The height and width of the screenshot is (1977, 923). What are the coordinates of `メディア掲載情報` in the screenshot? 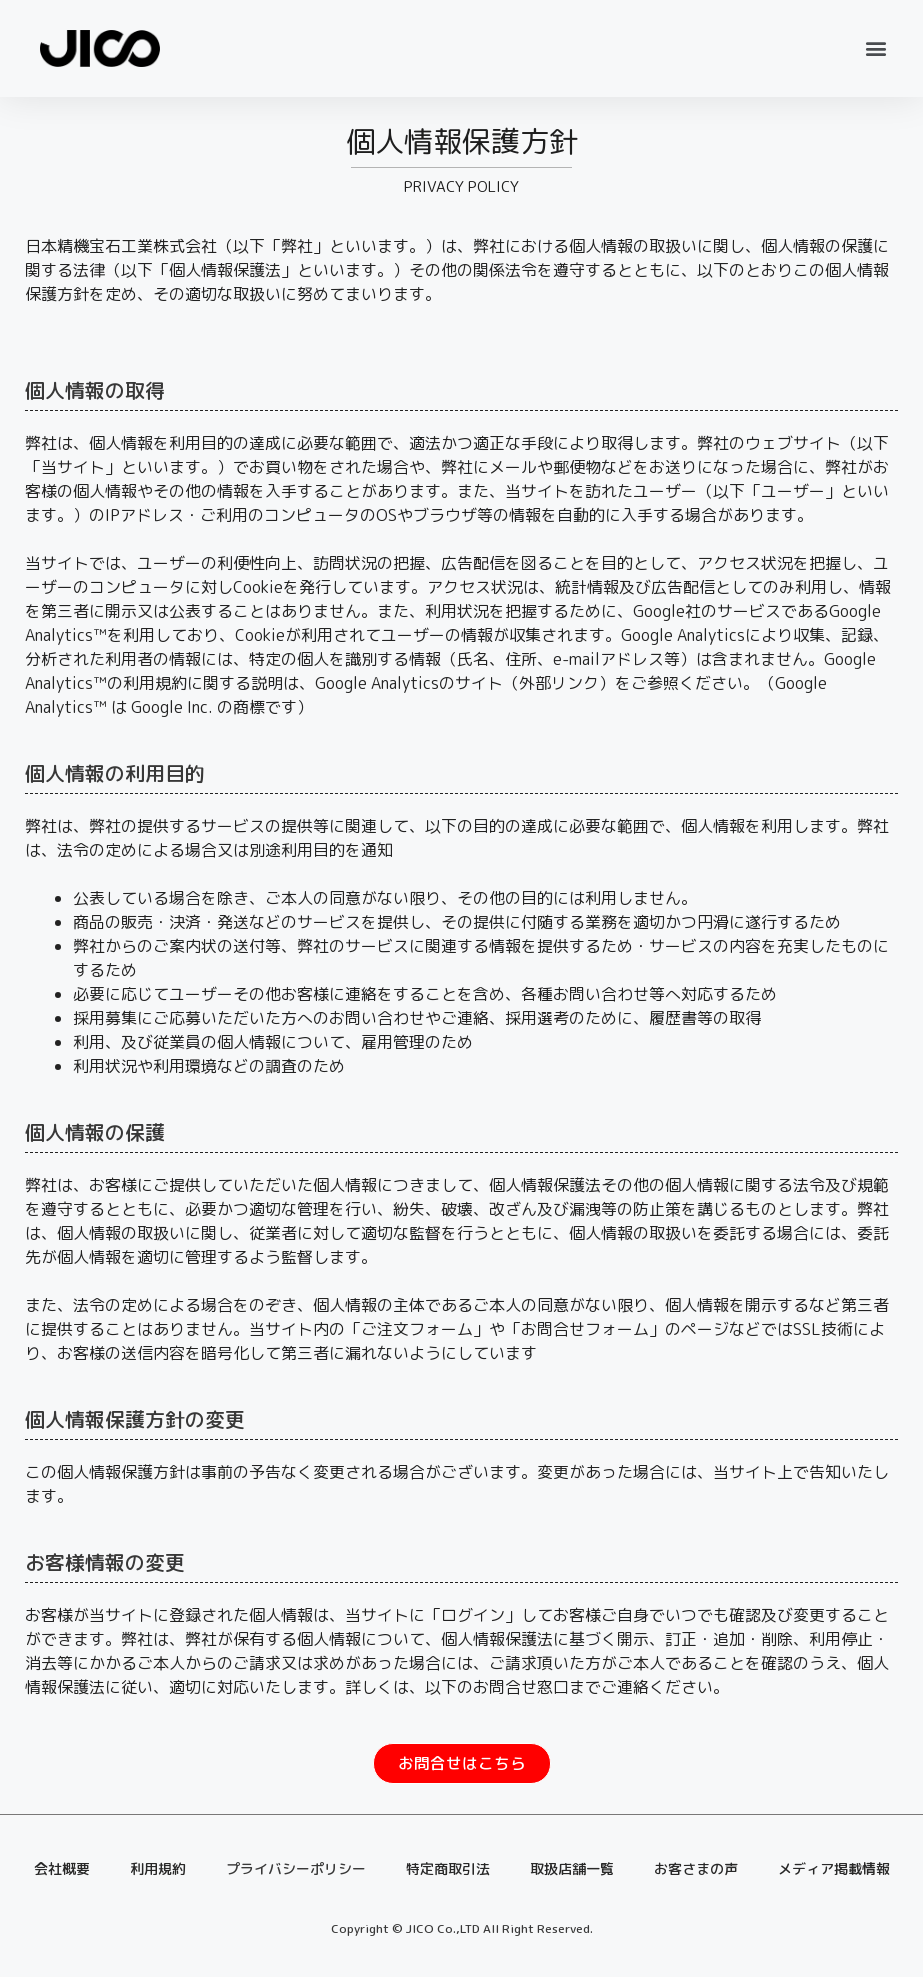 It's located at (834, 1870).